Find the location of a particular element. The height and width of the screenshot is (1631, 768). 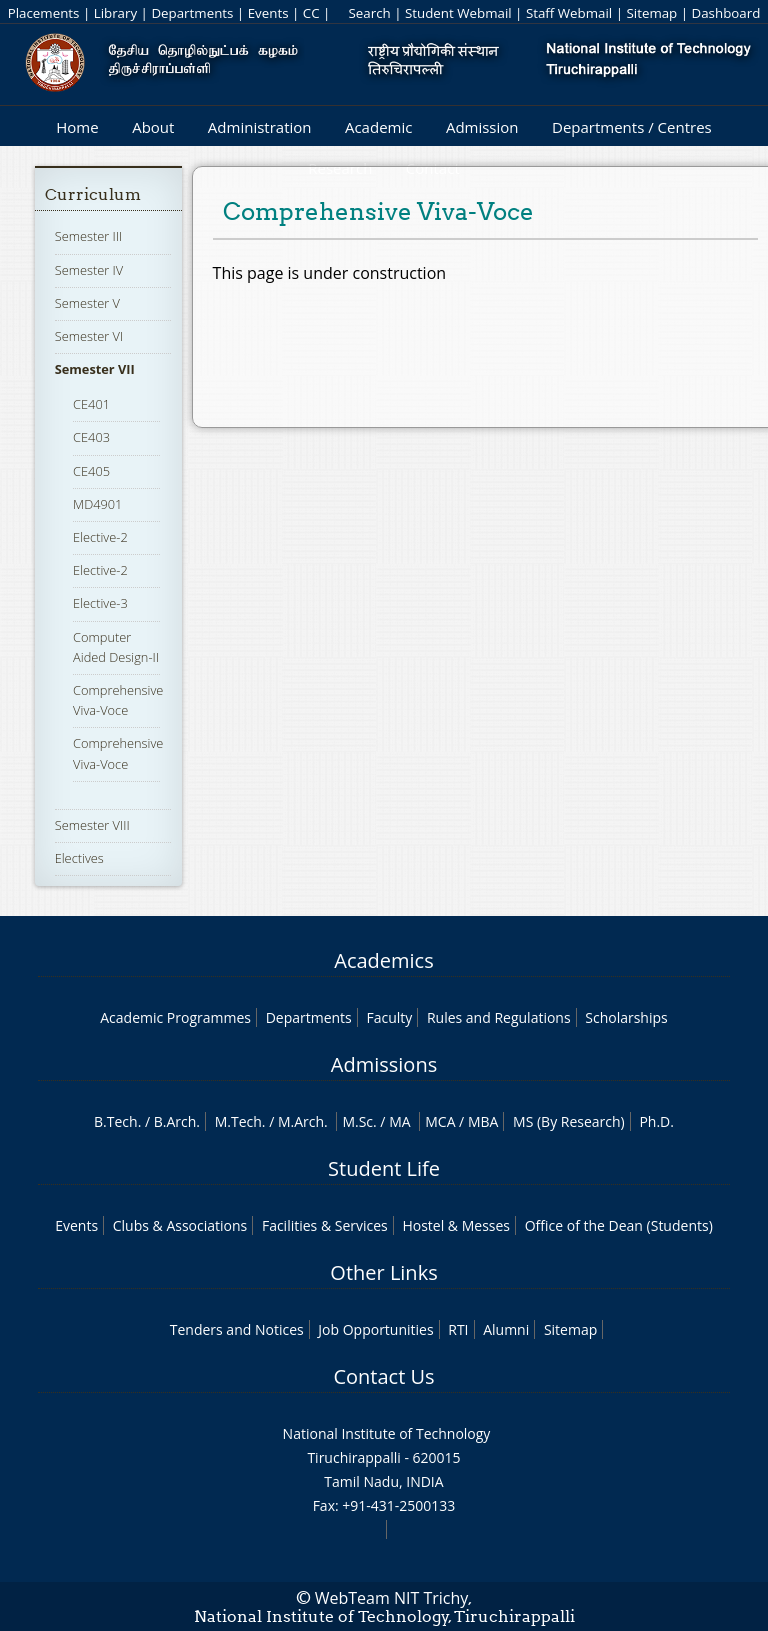

WebTeam NIT Trichy is located at coordinates (392, 1598).